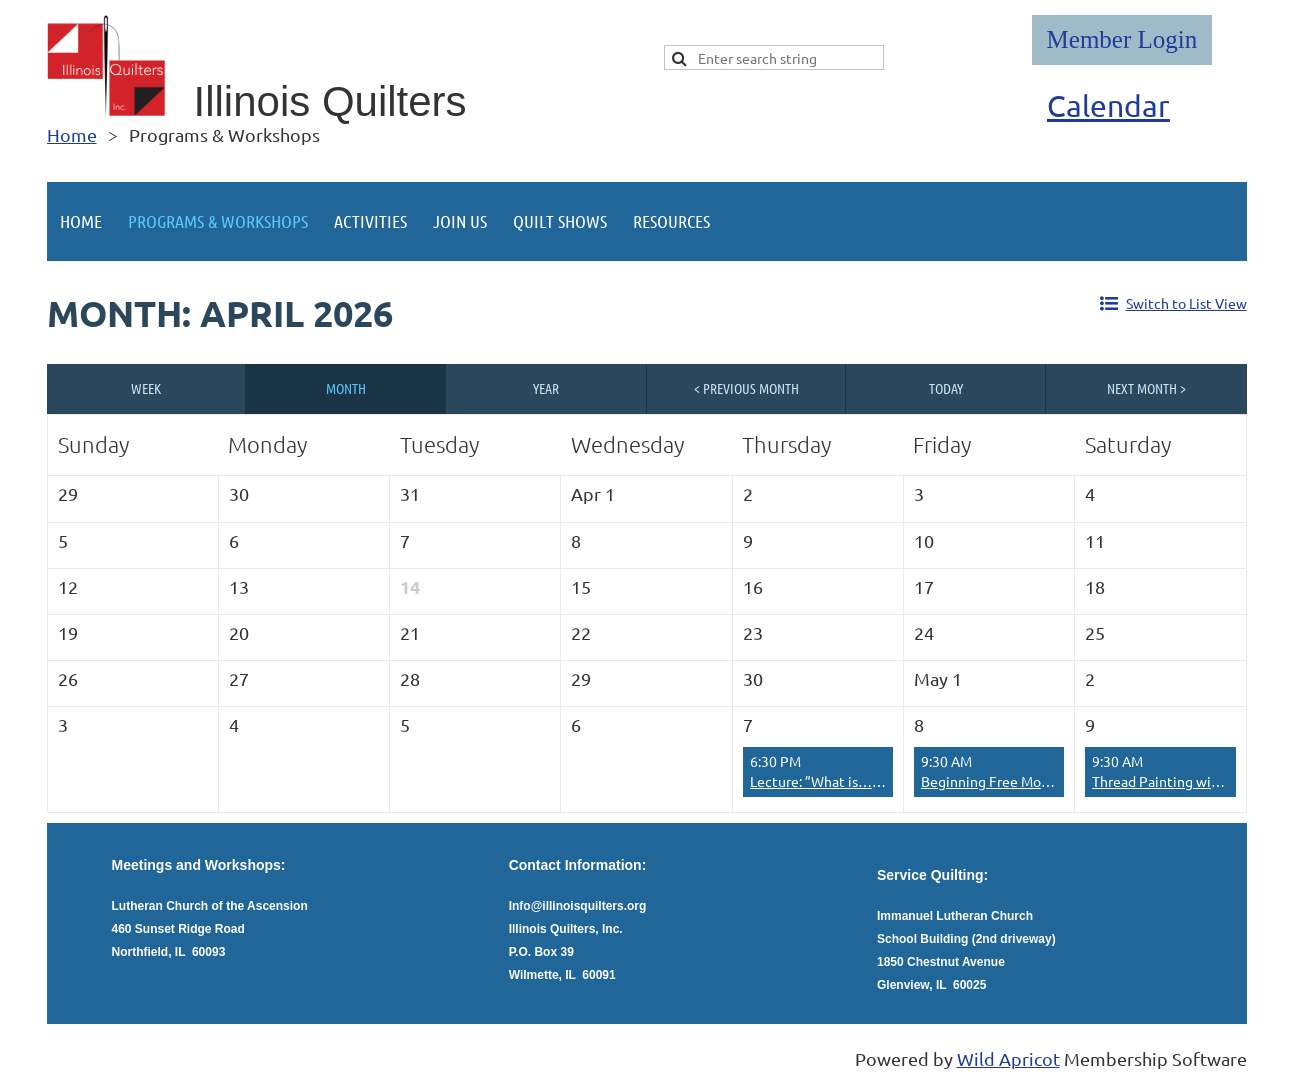 This screenshot has height=1084, width=1293. I want to click on Home, so click(72, 134).